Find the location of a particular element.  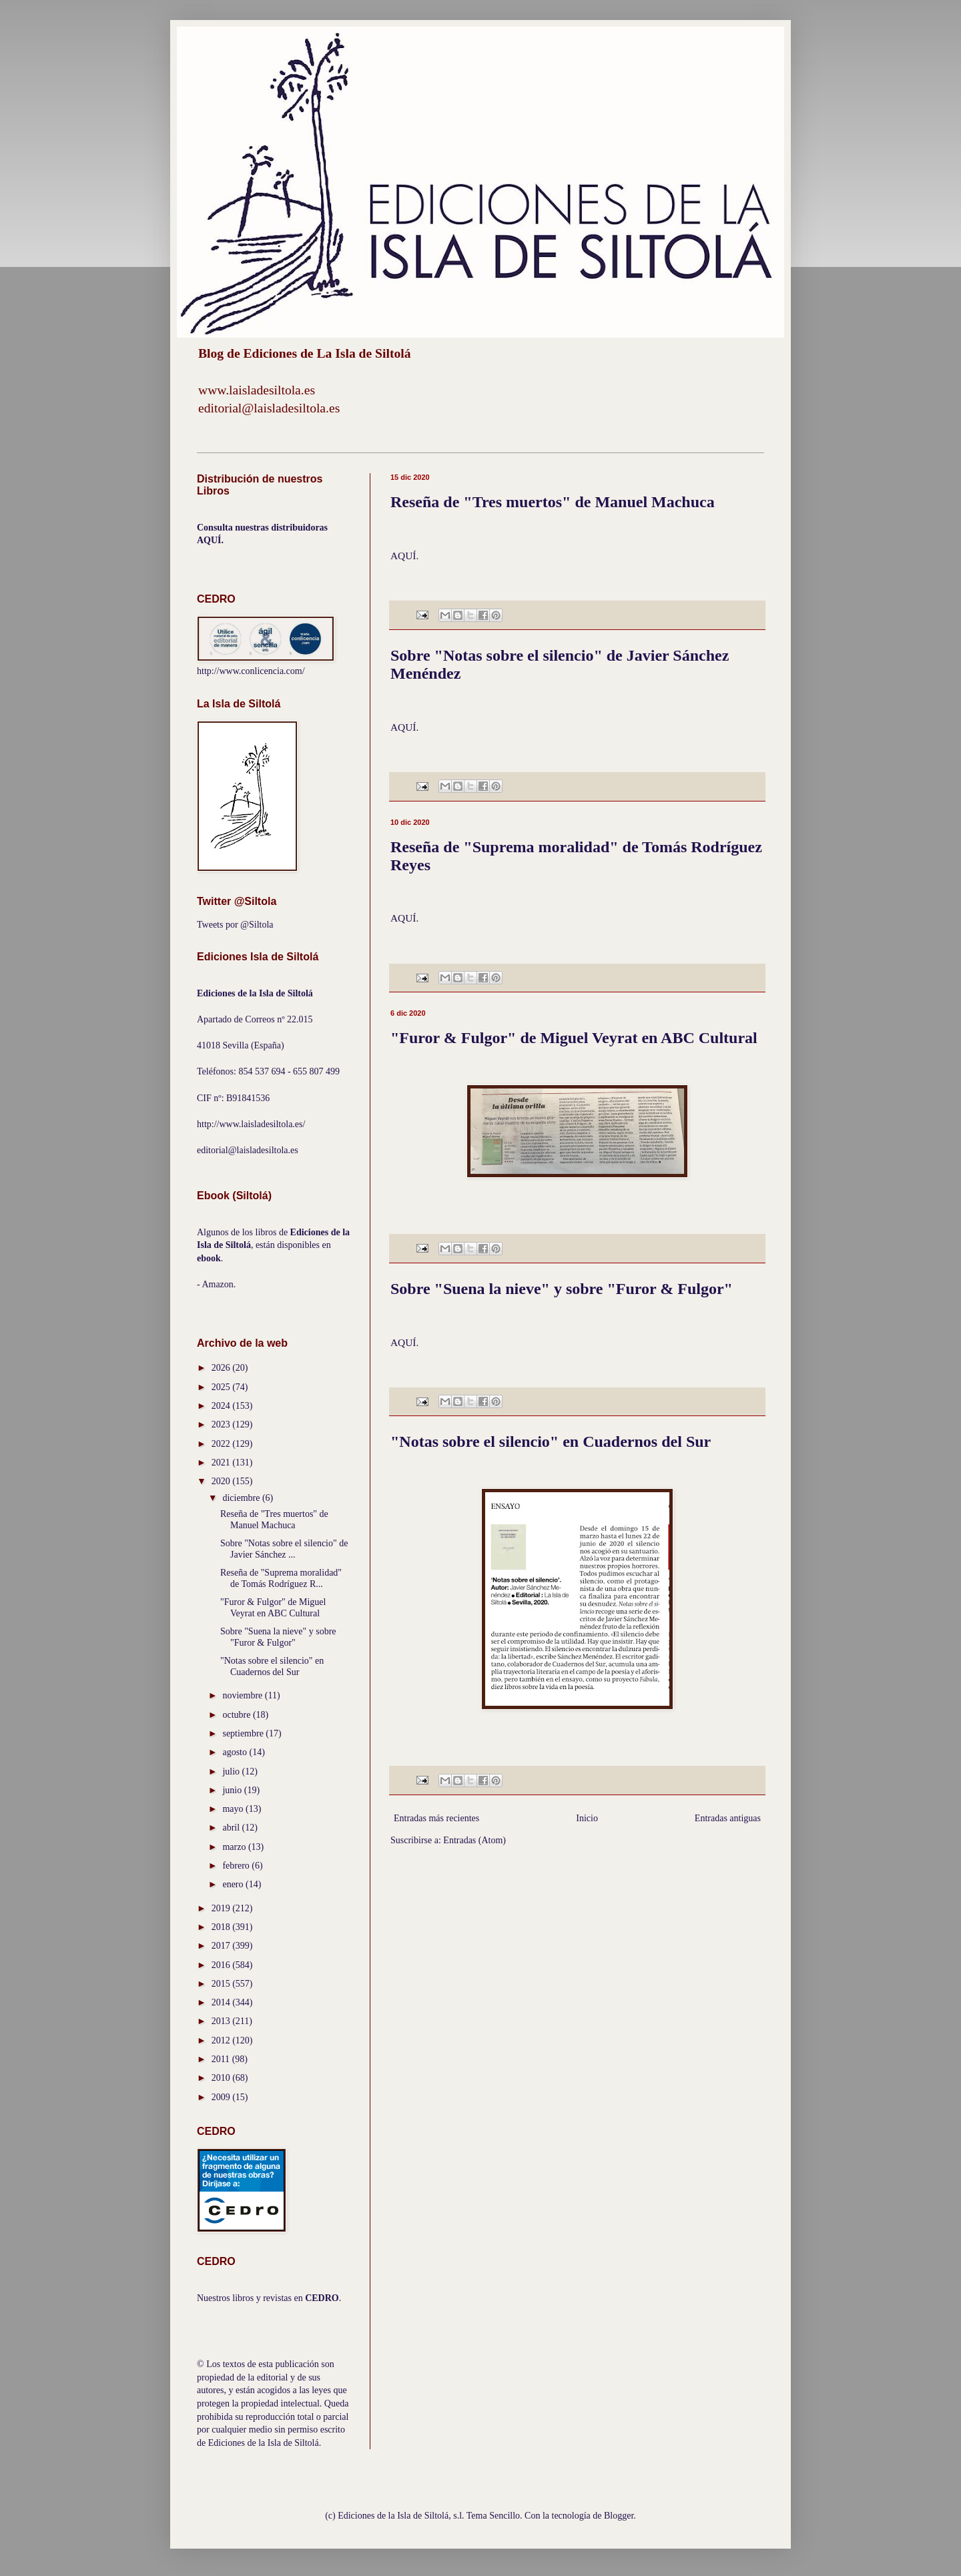

2013 is located at coordinates (222, 2021).